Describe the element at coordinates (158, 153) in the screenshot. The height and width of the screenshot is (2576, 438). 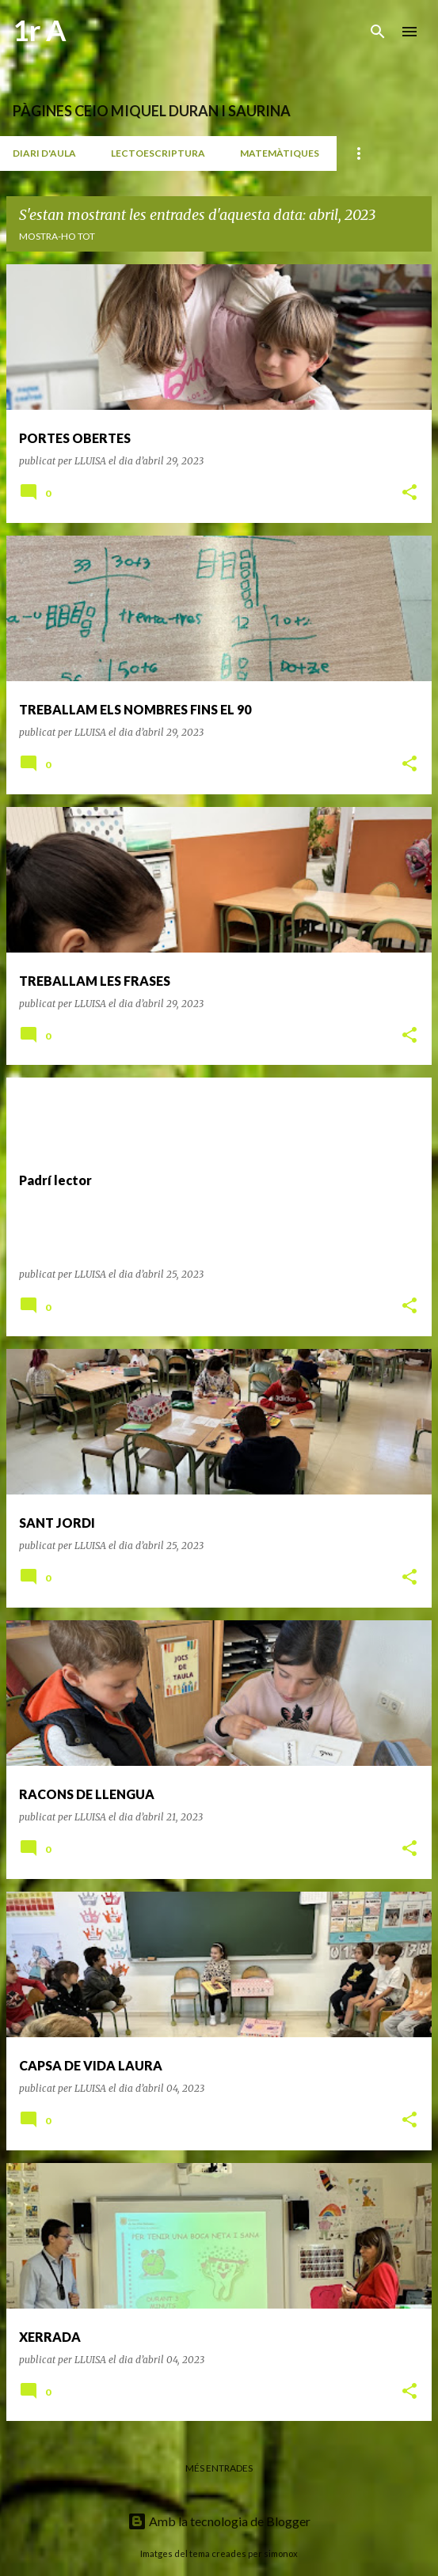
I see `LECTOESCRIPTURA` at that location.